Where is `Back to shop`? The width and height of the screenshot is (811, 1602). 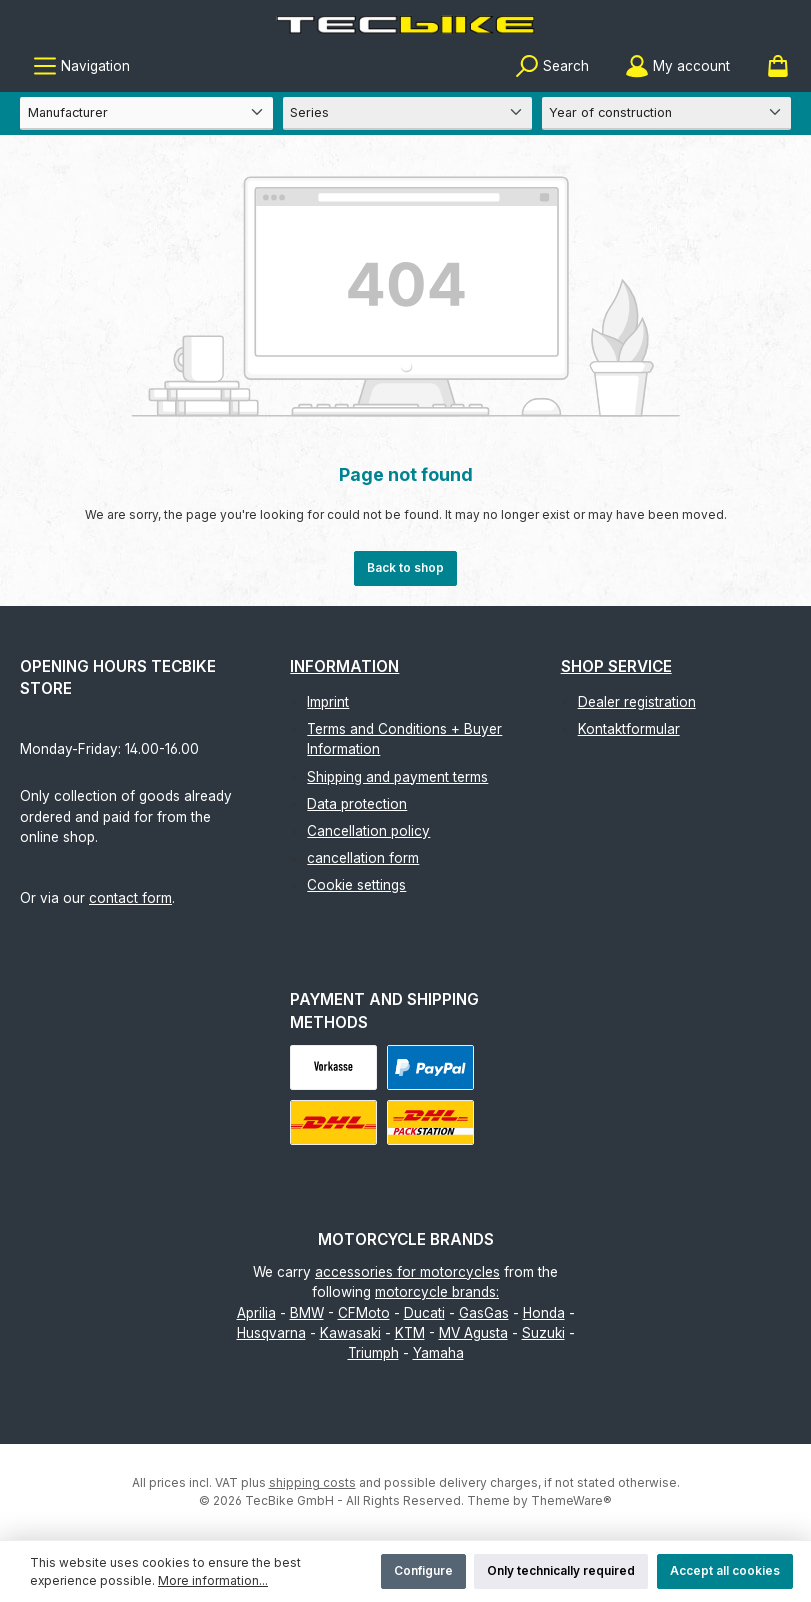 Back to shop is located at coordinates (405, 567).